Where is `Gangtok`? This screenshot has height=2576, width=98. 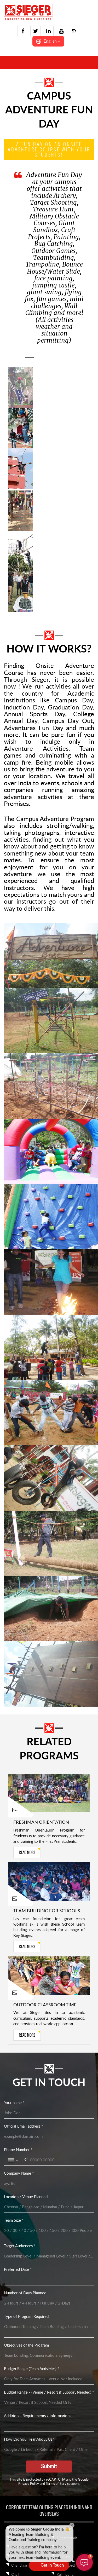 Gangtok is located at coordinates (63, 2547).